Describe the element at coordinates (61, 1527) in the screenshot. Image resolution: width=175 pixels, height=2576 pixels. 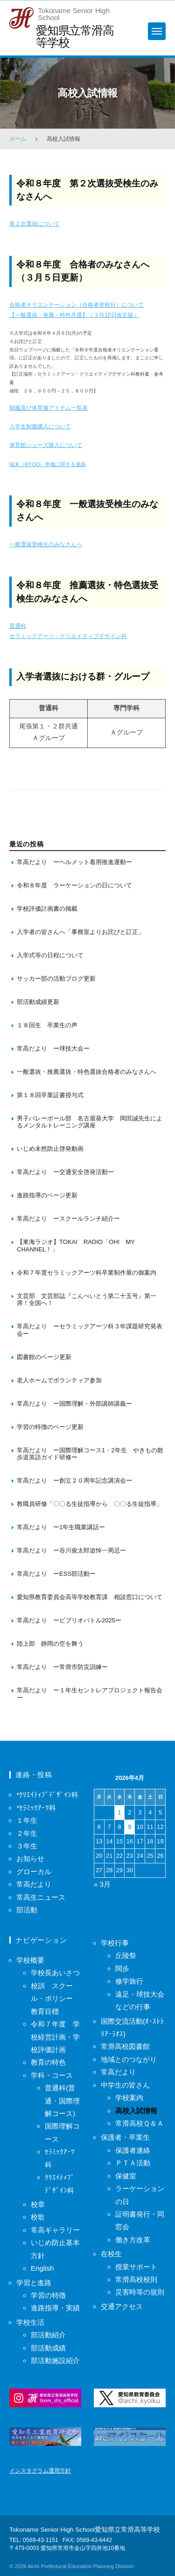
I see `常高だより ー1年生職業講話ー` at that location.